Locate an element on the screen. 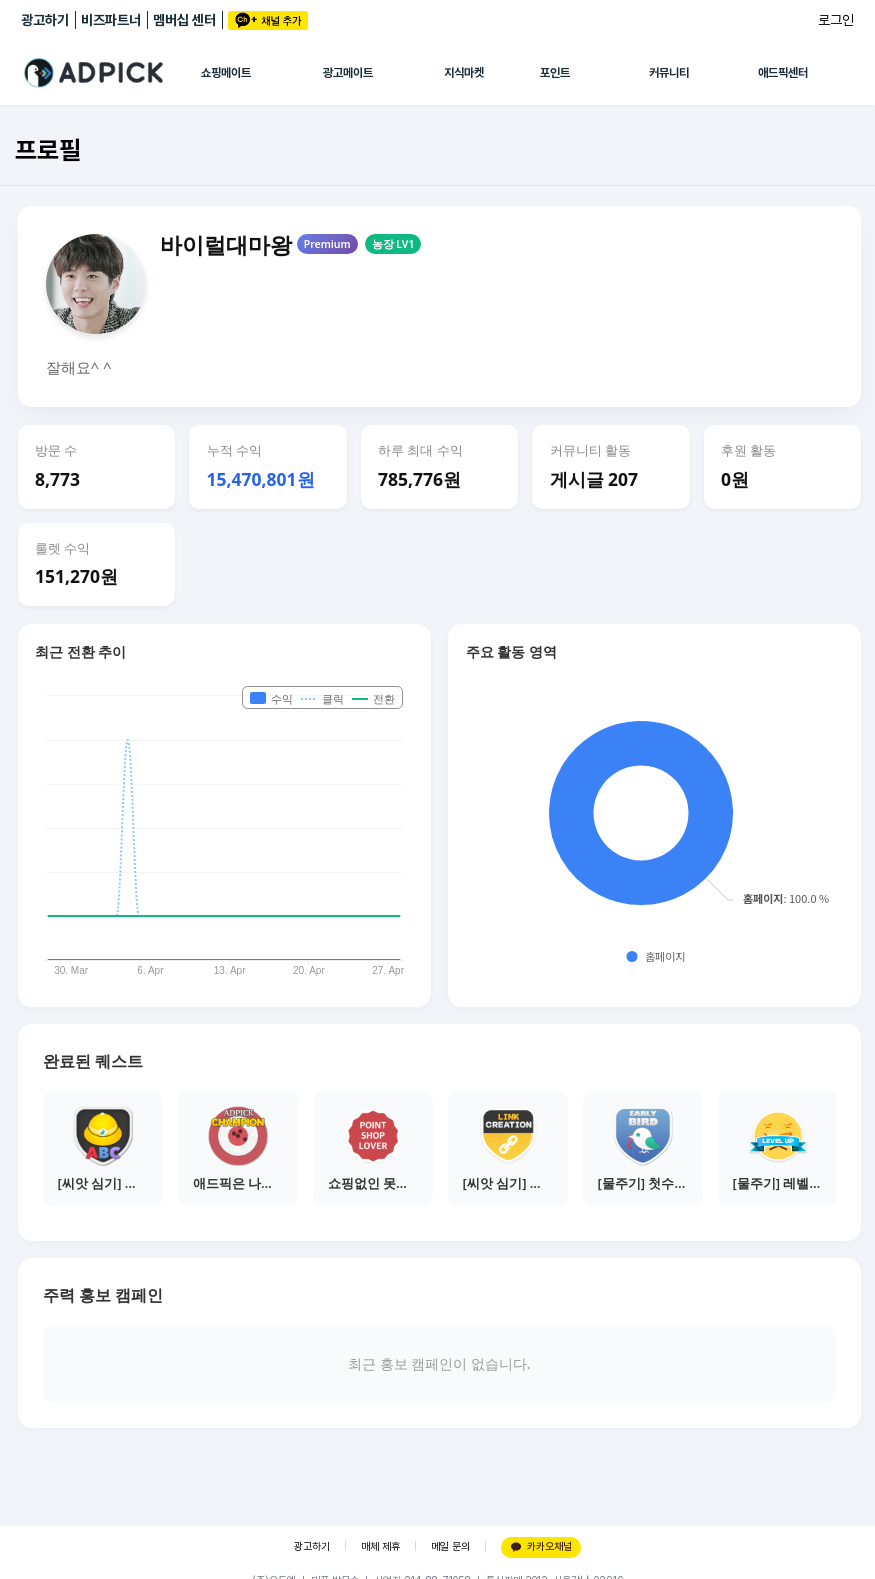 The width and height of the screenshot is (875, 1579). 커뮤니티 is located at coordinates (669, 73).